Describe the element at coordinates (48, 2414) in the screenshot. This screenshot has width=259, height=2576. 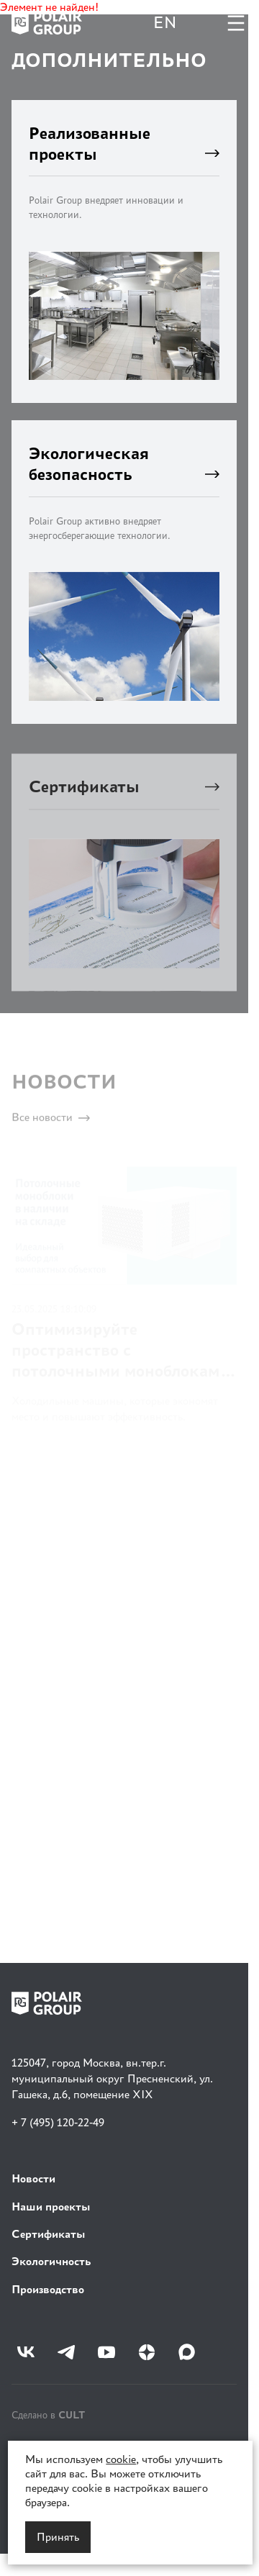
I see `Сделано в` at that location.